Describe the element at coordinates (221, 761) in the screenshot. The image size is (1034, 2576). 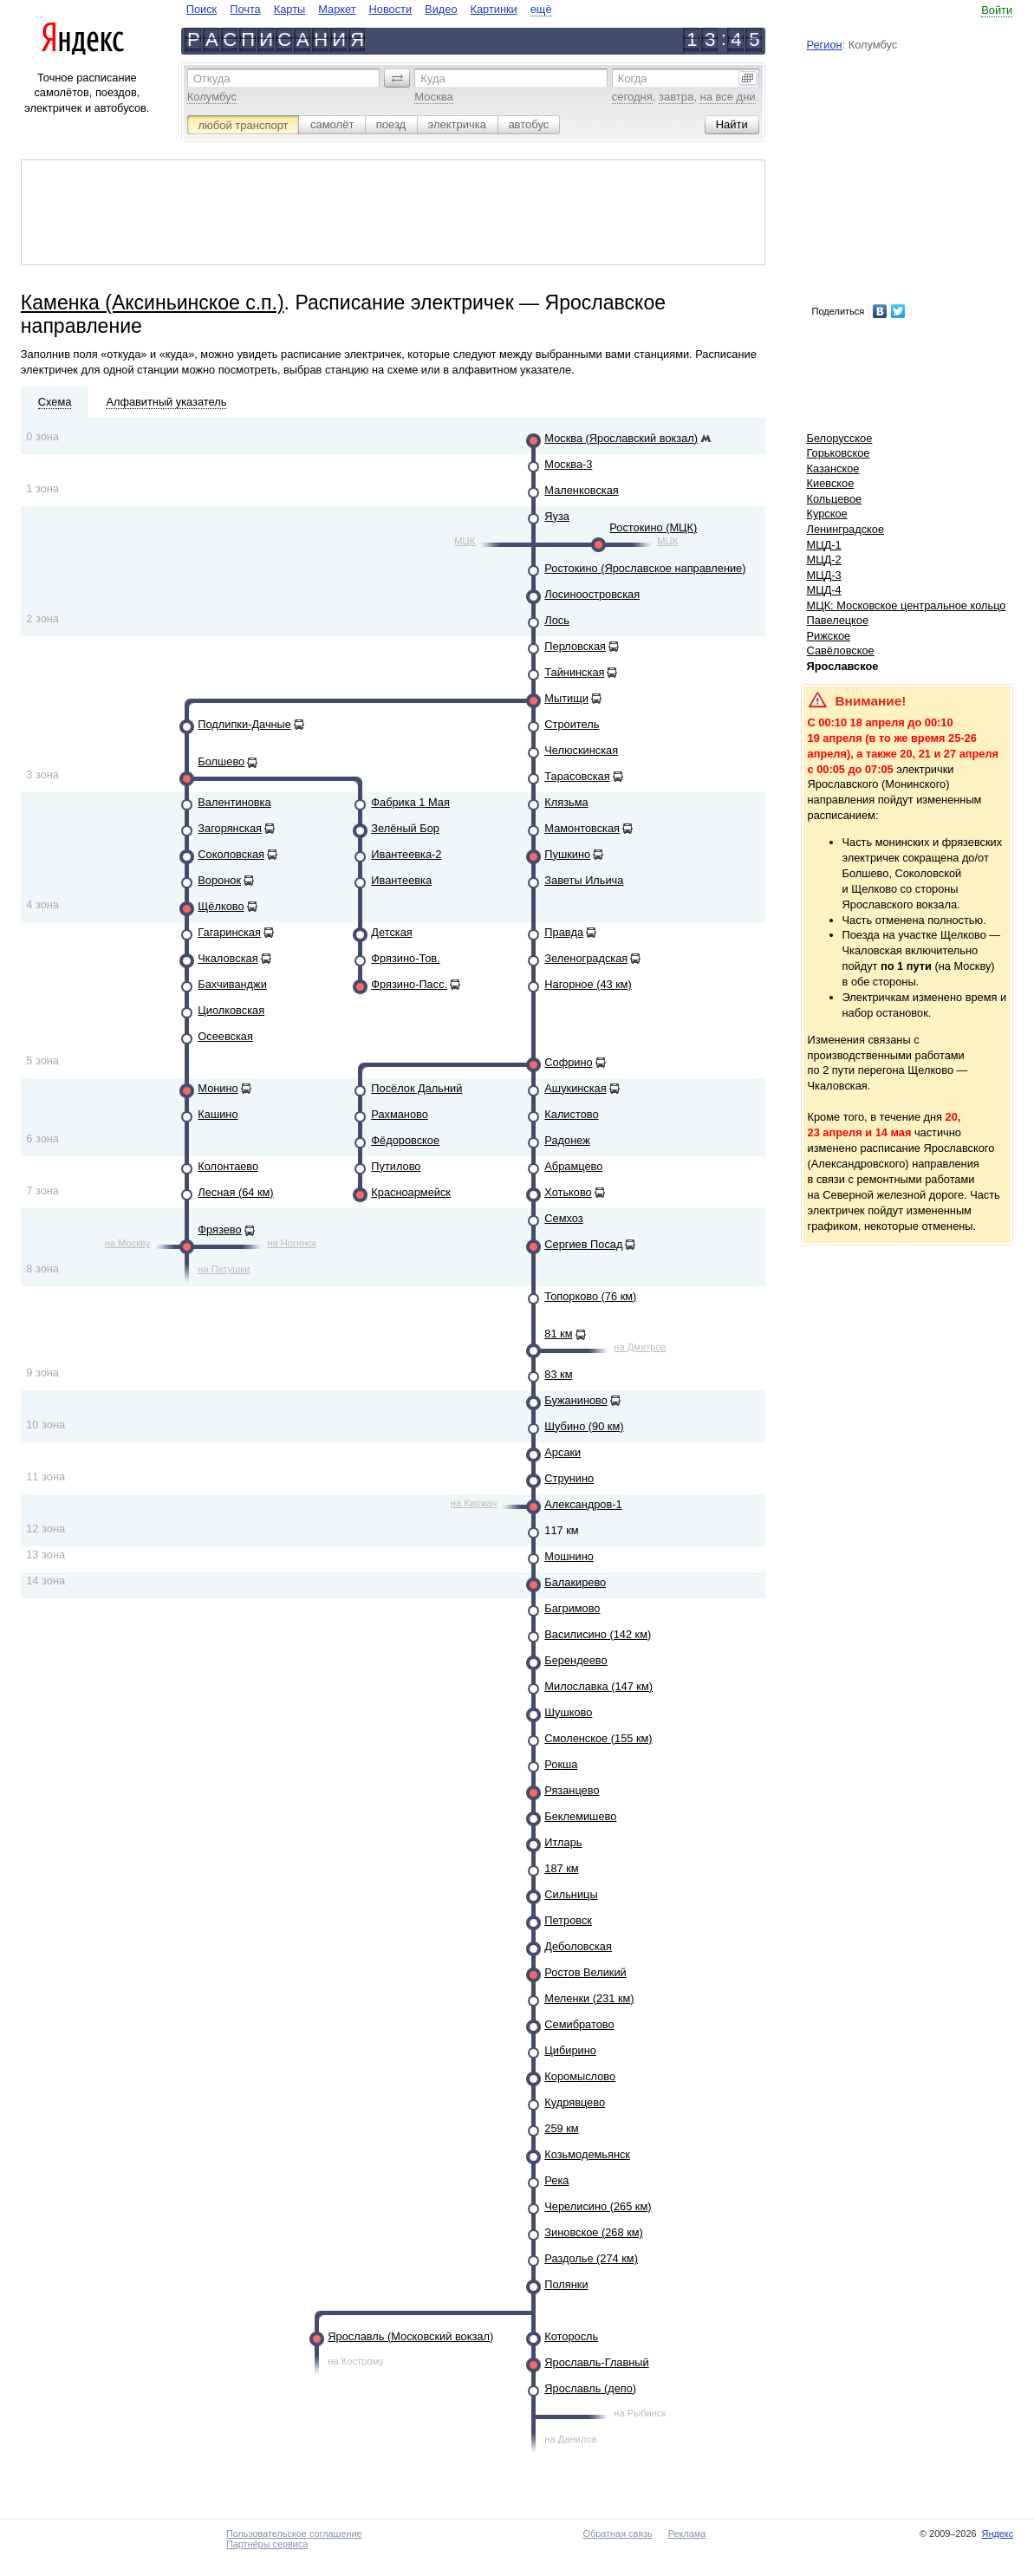
I see `Болшево` at that location.